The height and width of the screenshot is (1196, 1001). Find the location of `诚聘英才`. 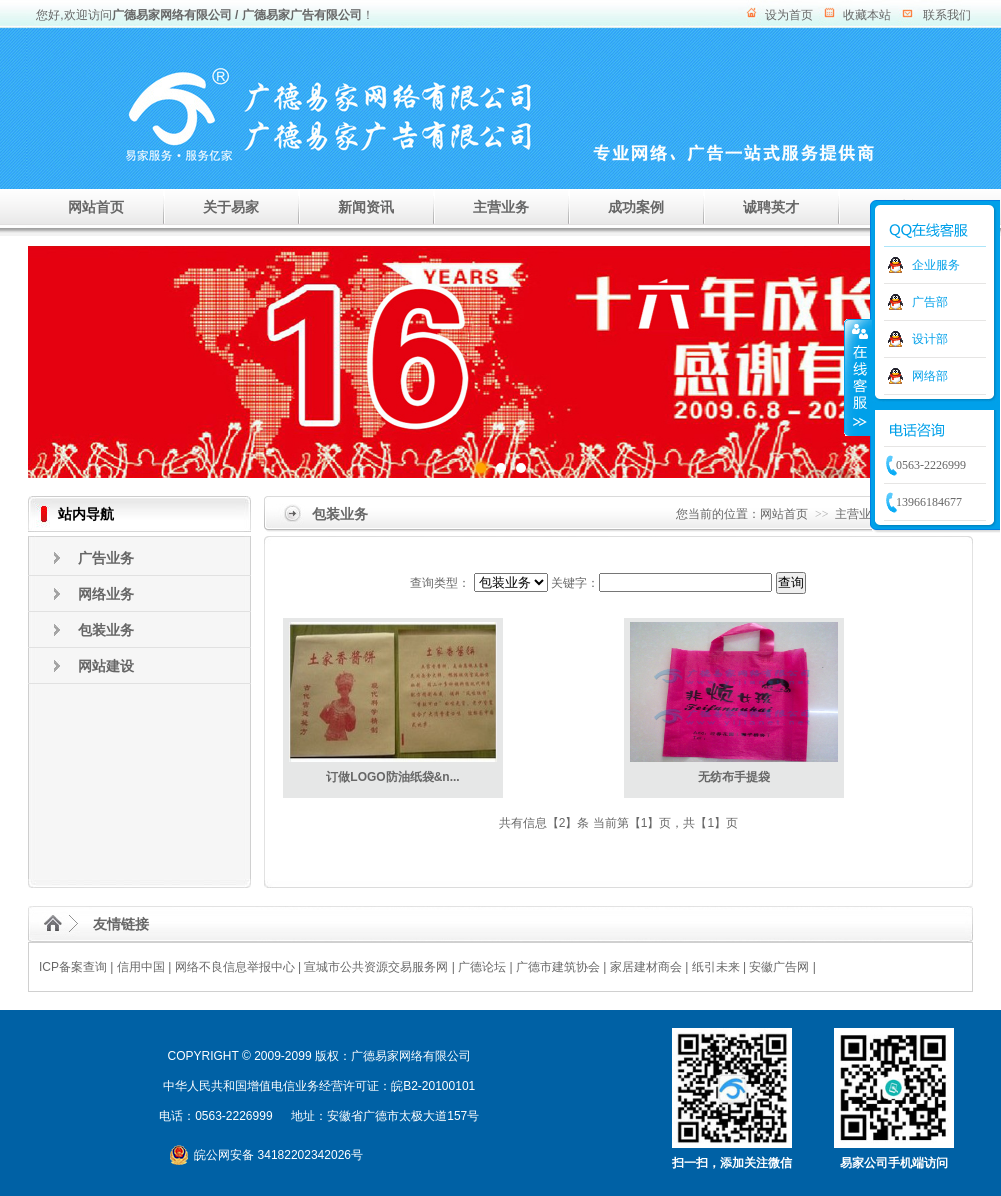

诚聘英才 is located at coordinates (771, 207).